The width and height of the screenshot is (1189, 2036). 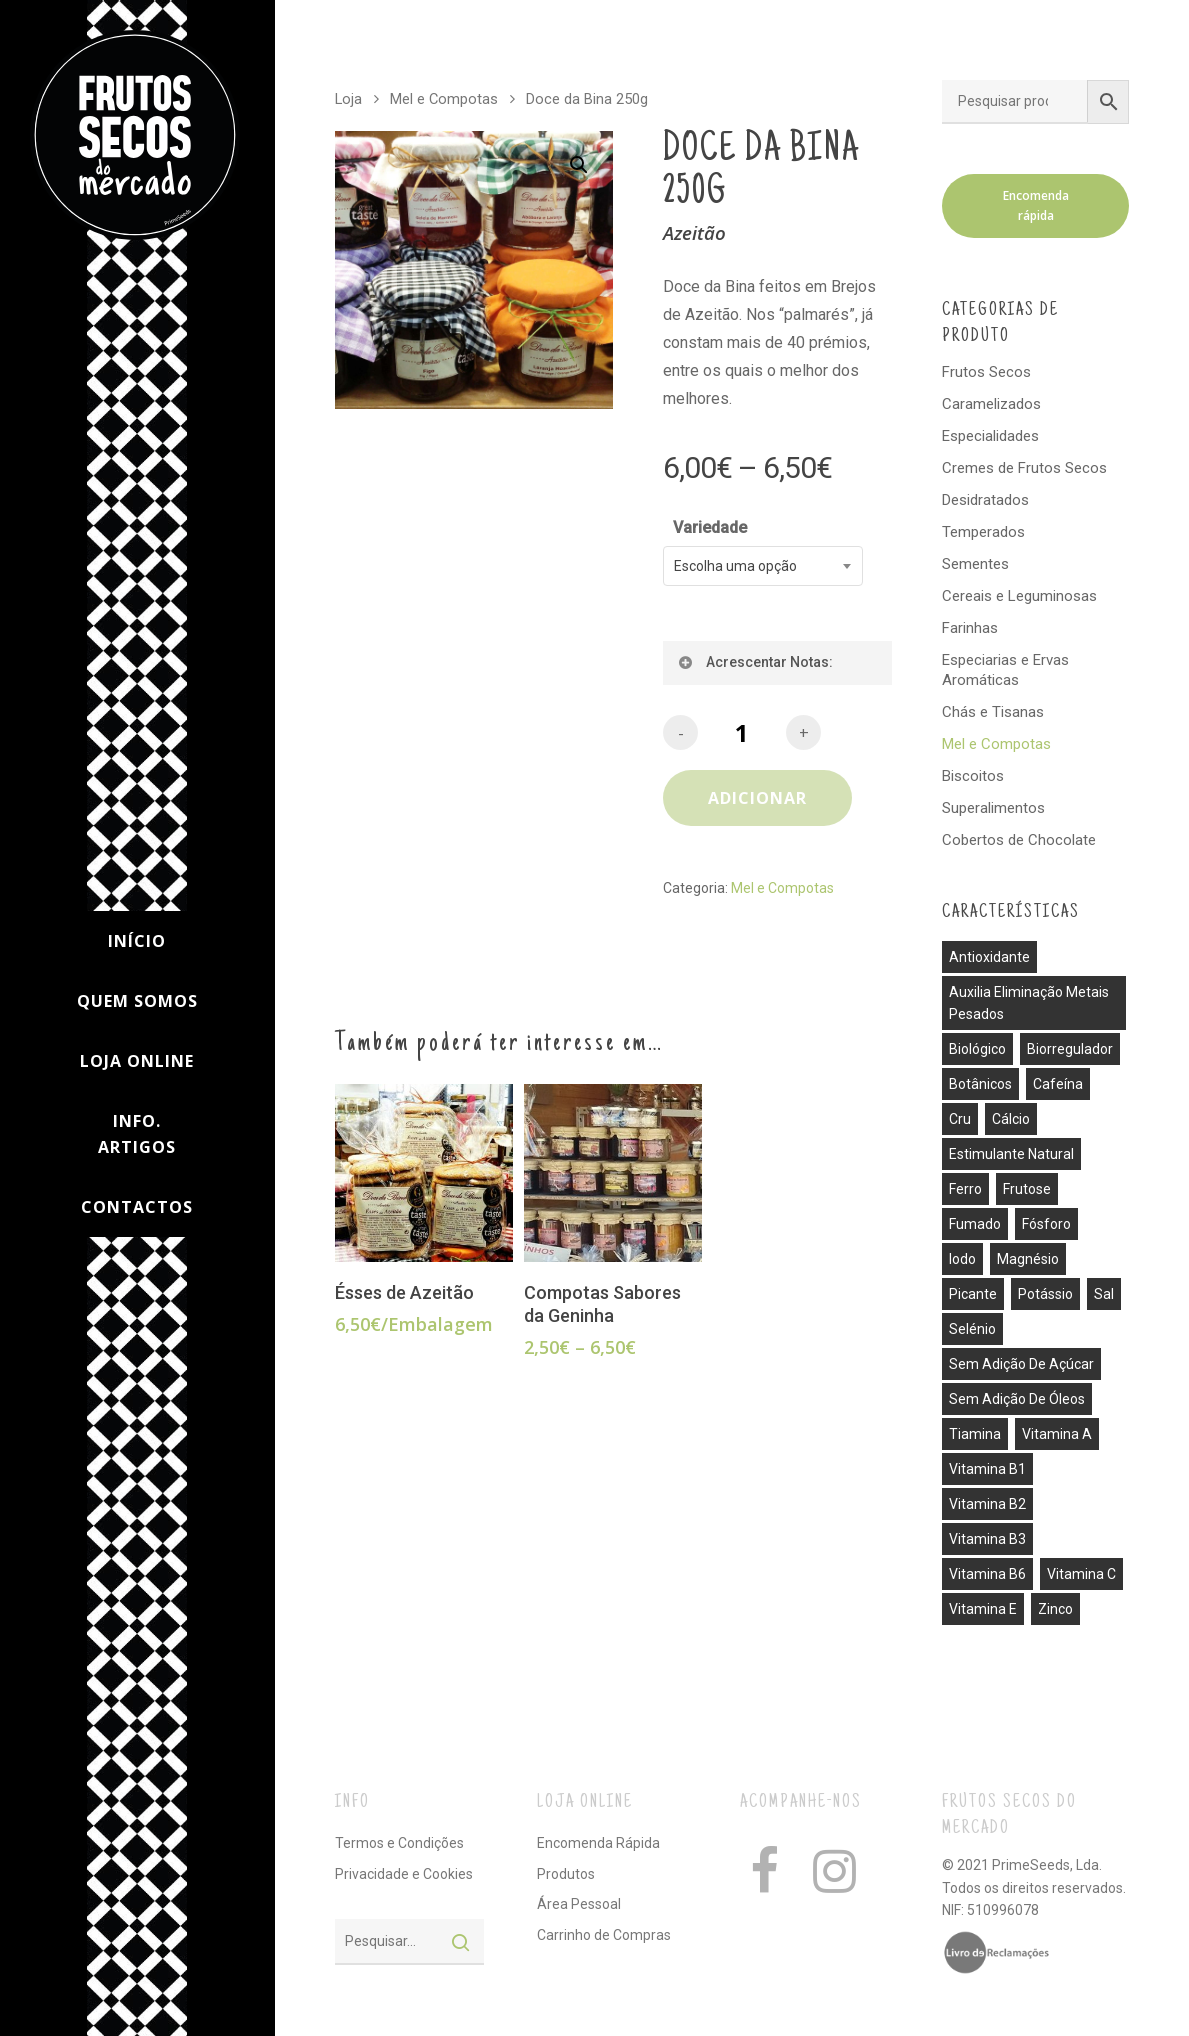 What do you see at coordinates (990, 436) in the screenshot?
I see `Especialidades` at bounding box center [990, 436].